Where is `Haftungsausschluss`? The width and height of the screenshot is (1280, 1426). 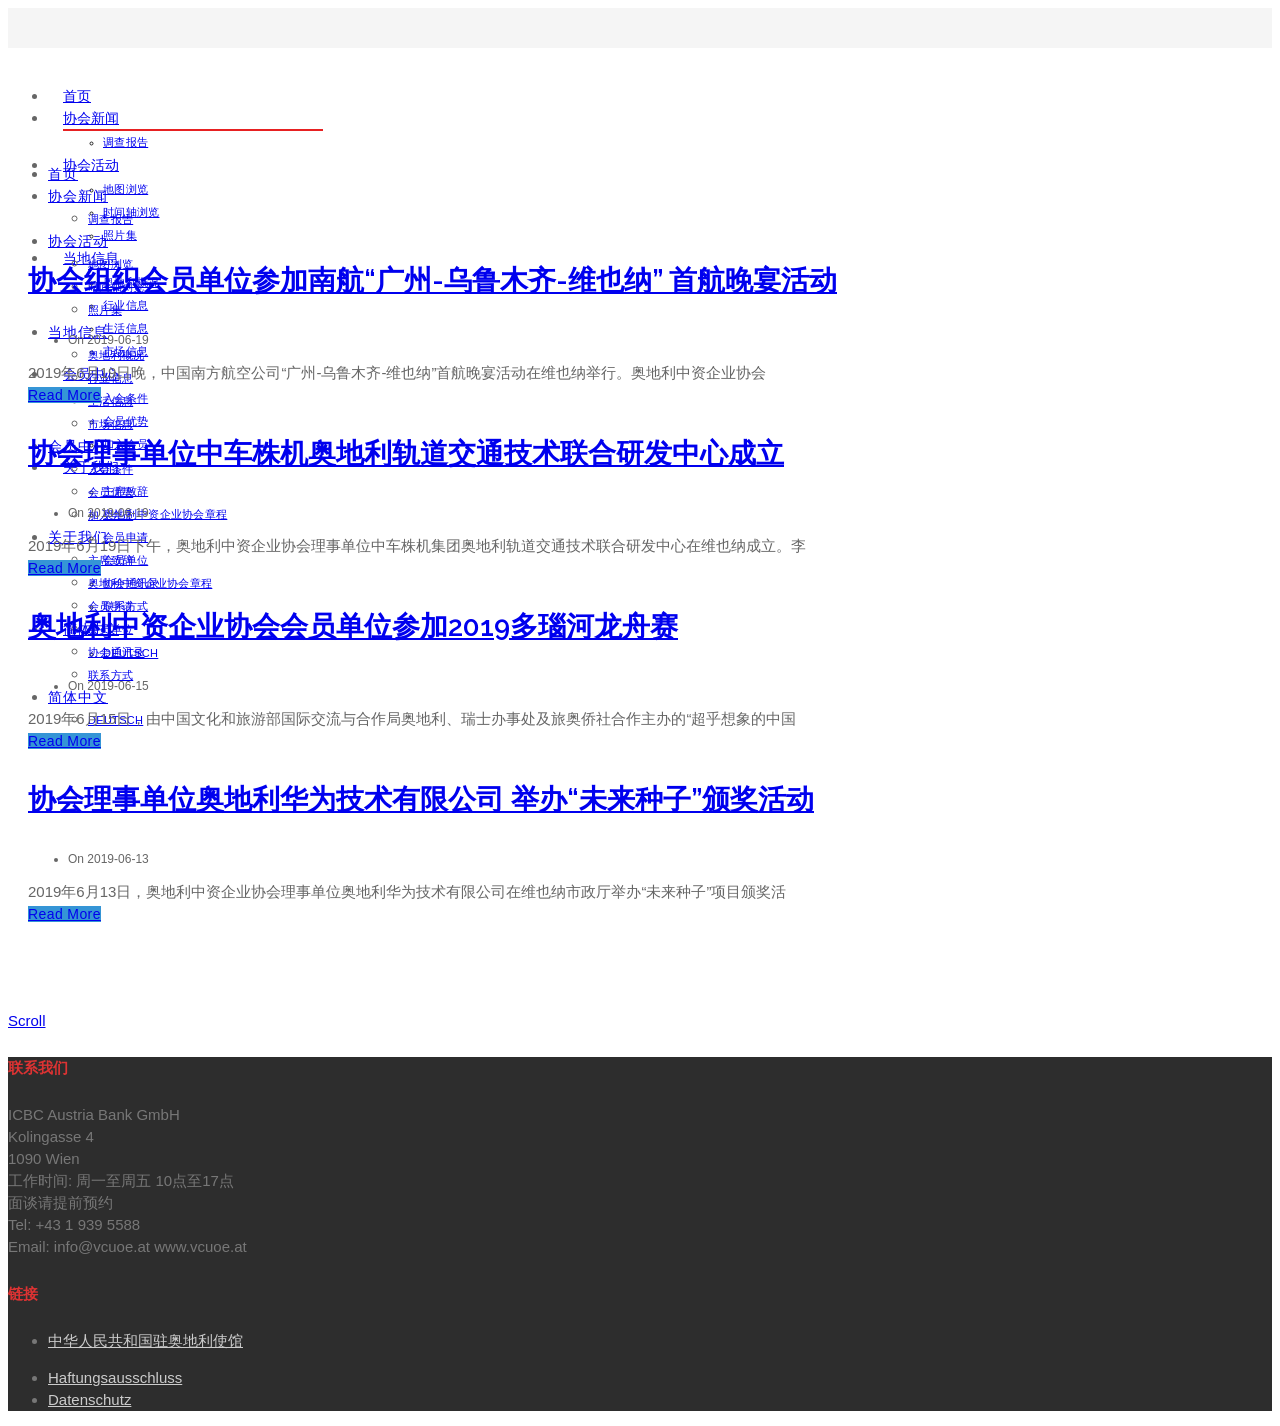
Haftungsausschluss is located at coordinates (115, 1377).